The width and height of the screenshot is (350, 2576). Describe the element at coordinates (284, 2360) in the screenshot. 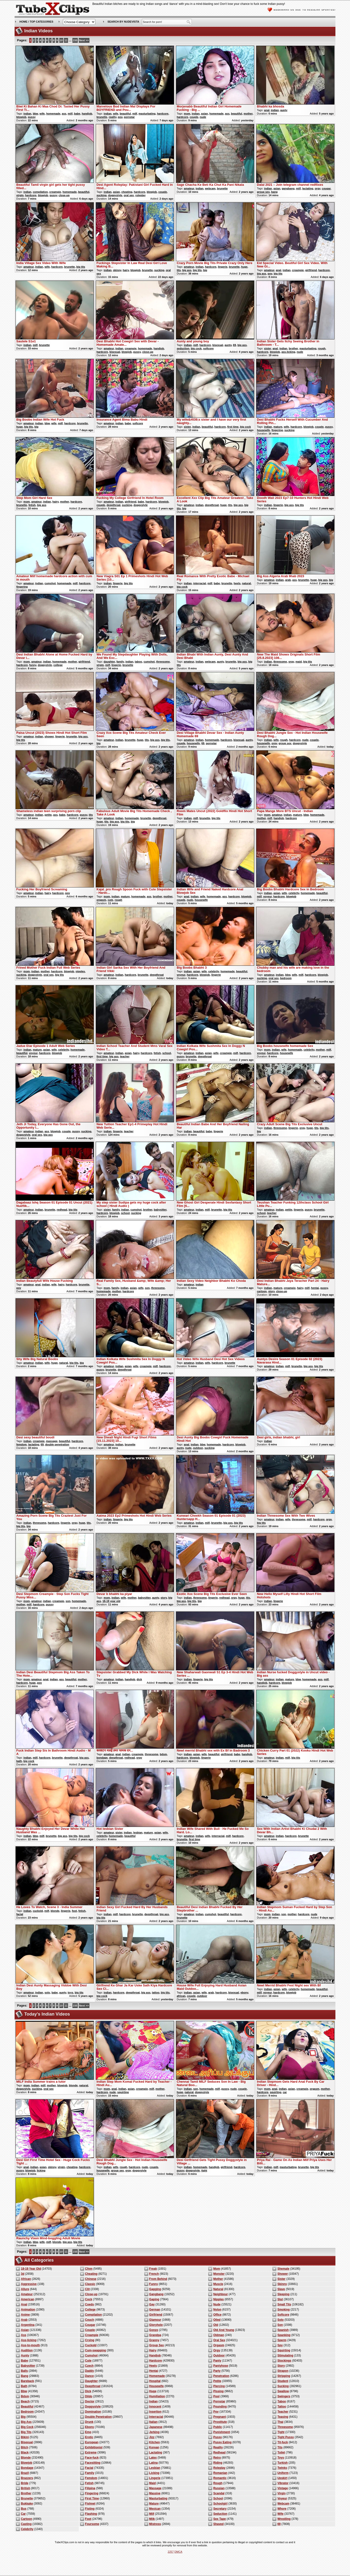

I see `Stockings` at that location.